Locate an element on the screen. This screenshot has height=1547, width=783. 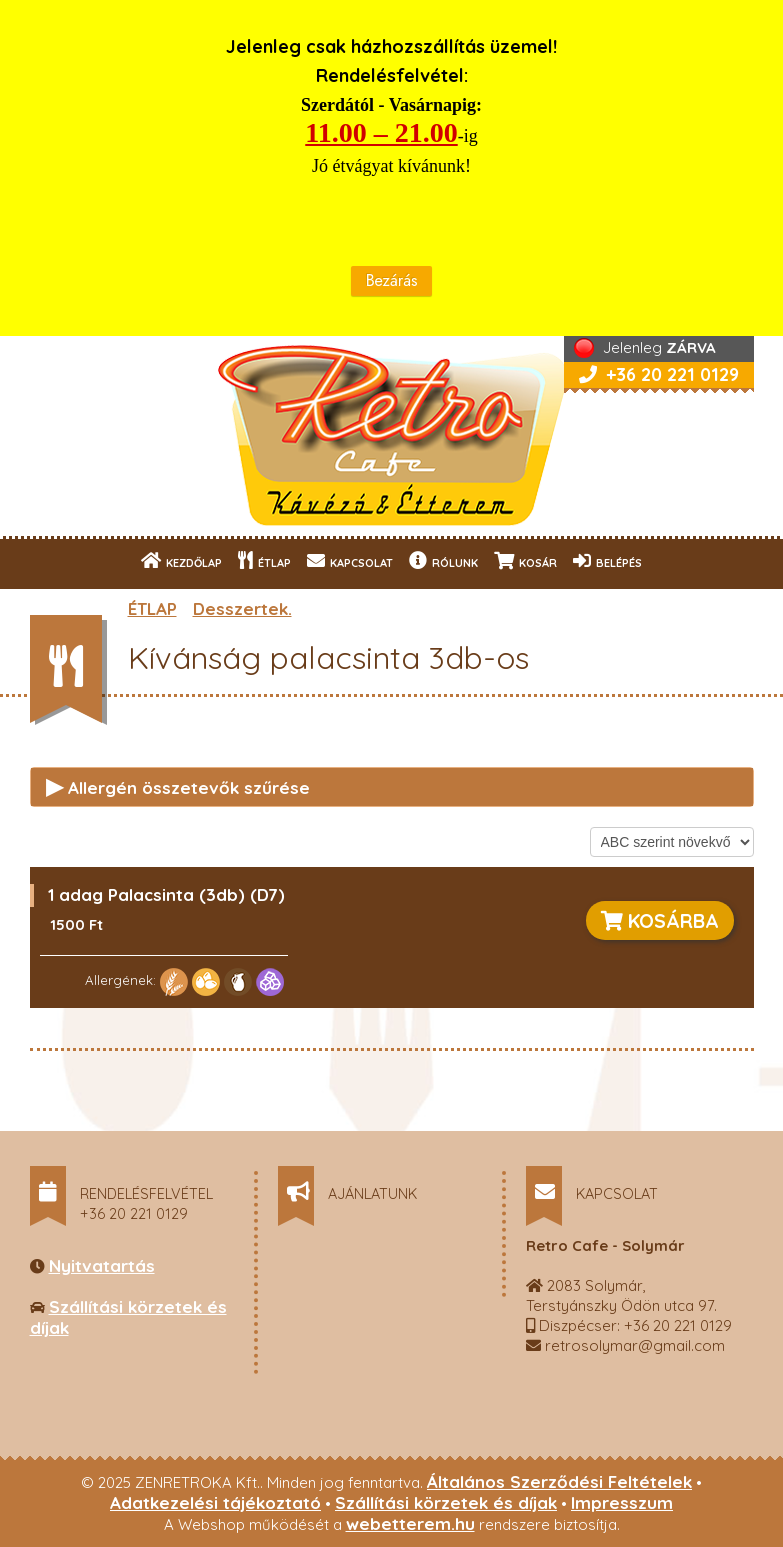
RÓLUNK is located at coordinates (443, 560).